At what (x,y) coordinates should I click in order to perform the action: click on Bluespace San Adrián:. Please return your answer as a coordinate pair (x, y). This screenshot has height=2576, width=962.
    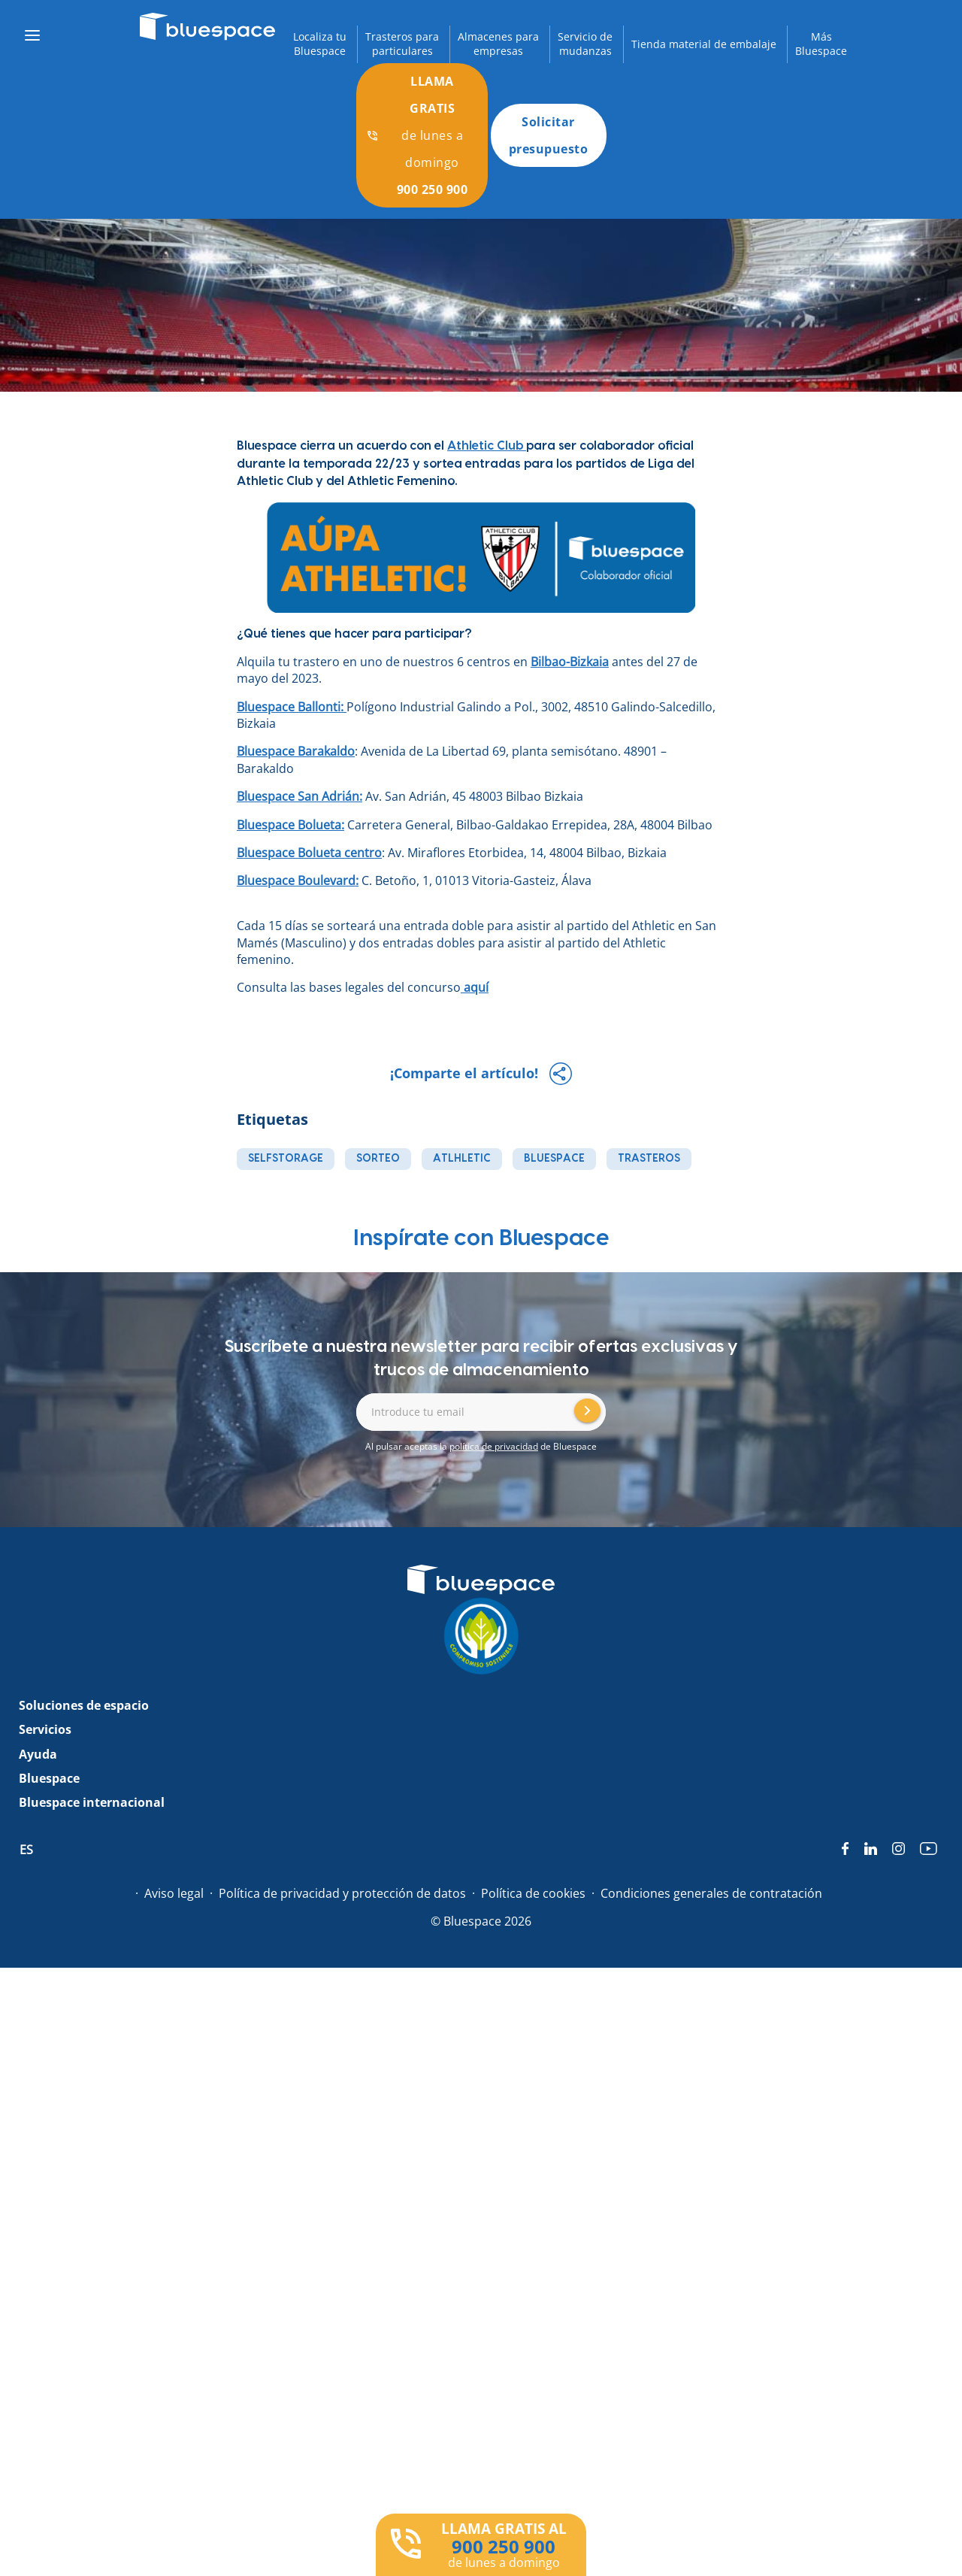
    Looking at the image, I should click on (299, 796).